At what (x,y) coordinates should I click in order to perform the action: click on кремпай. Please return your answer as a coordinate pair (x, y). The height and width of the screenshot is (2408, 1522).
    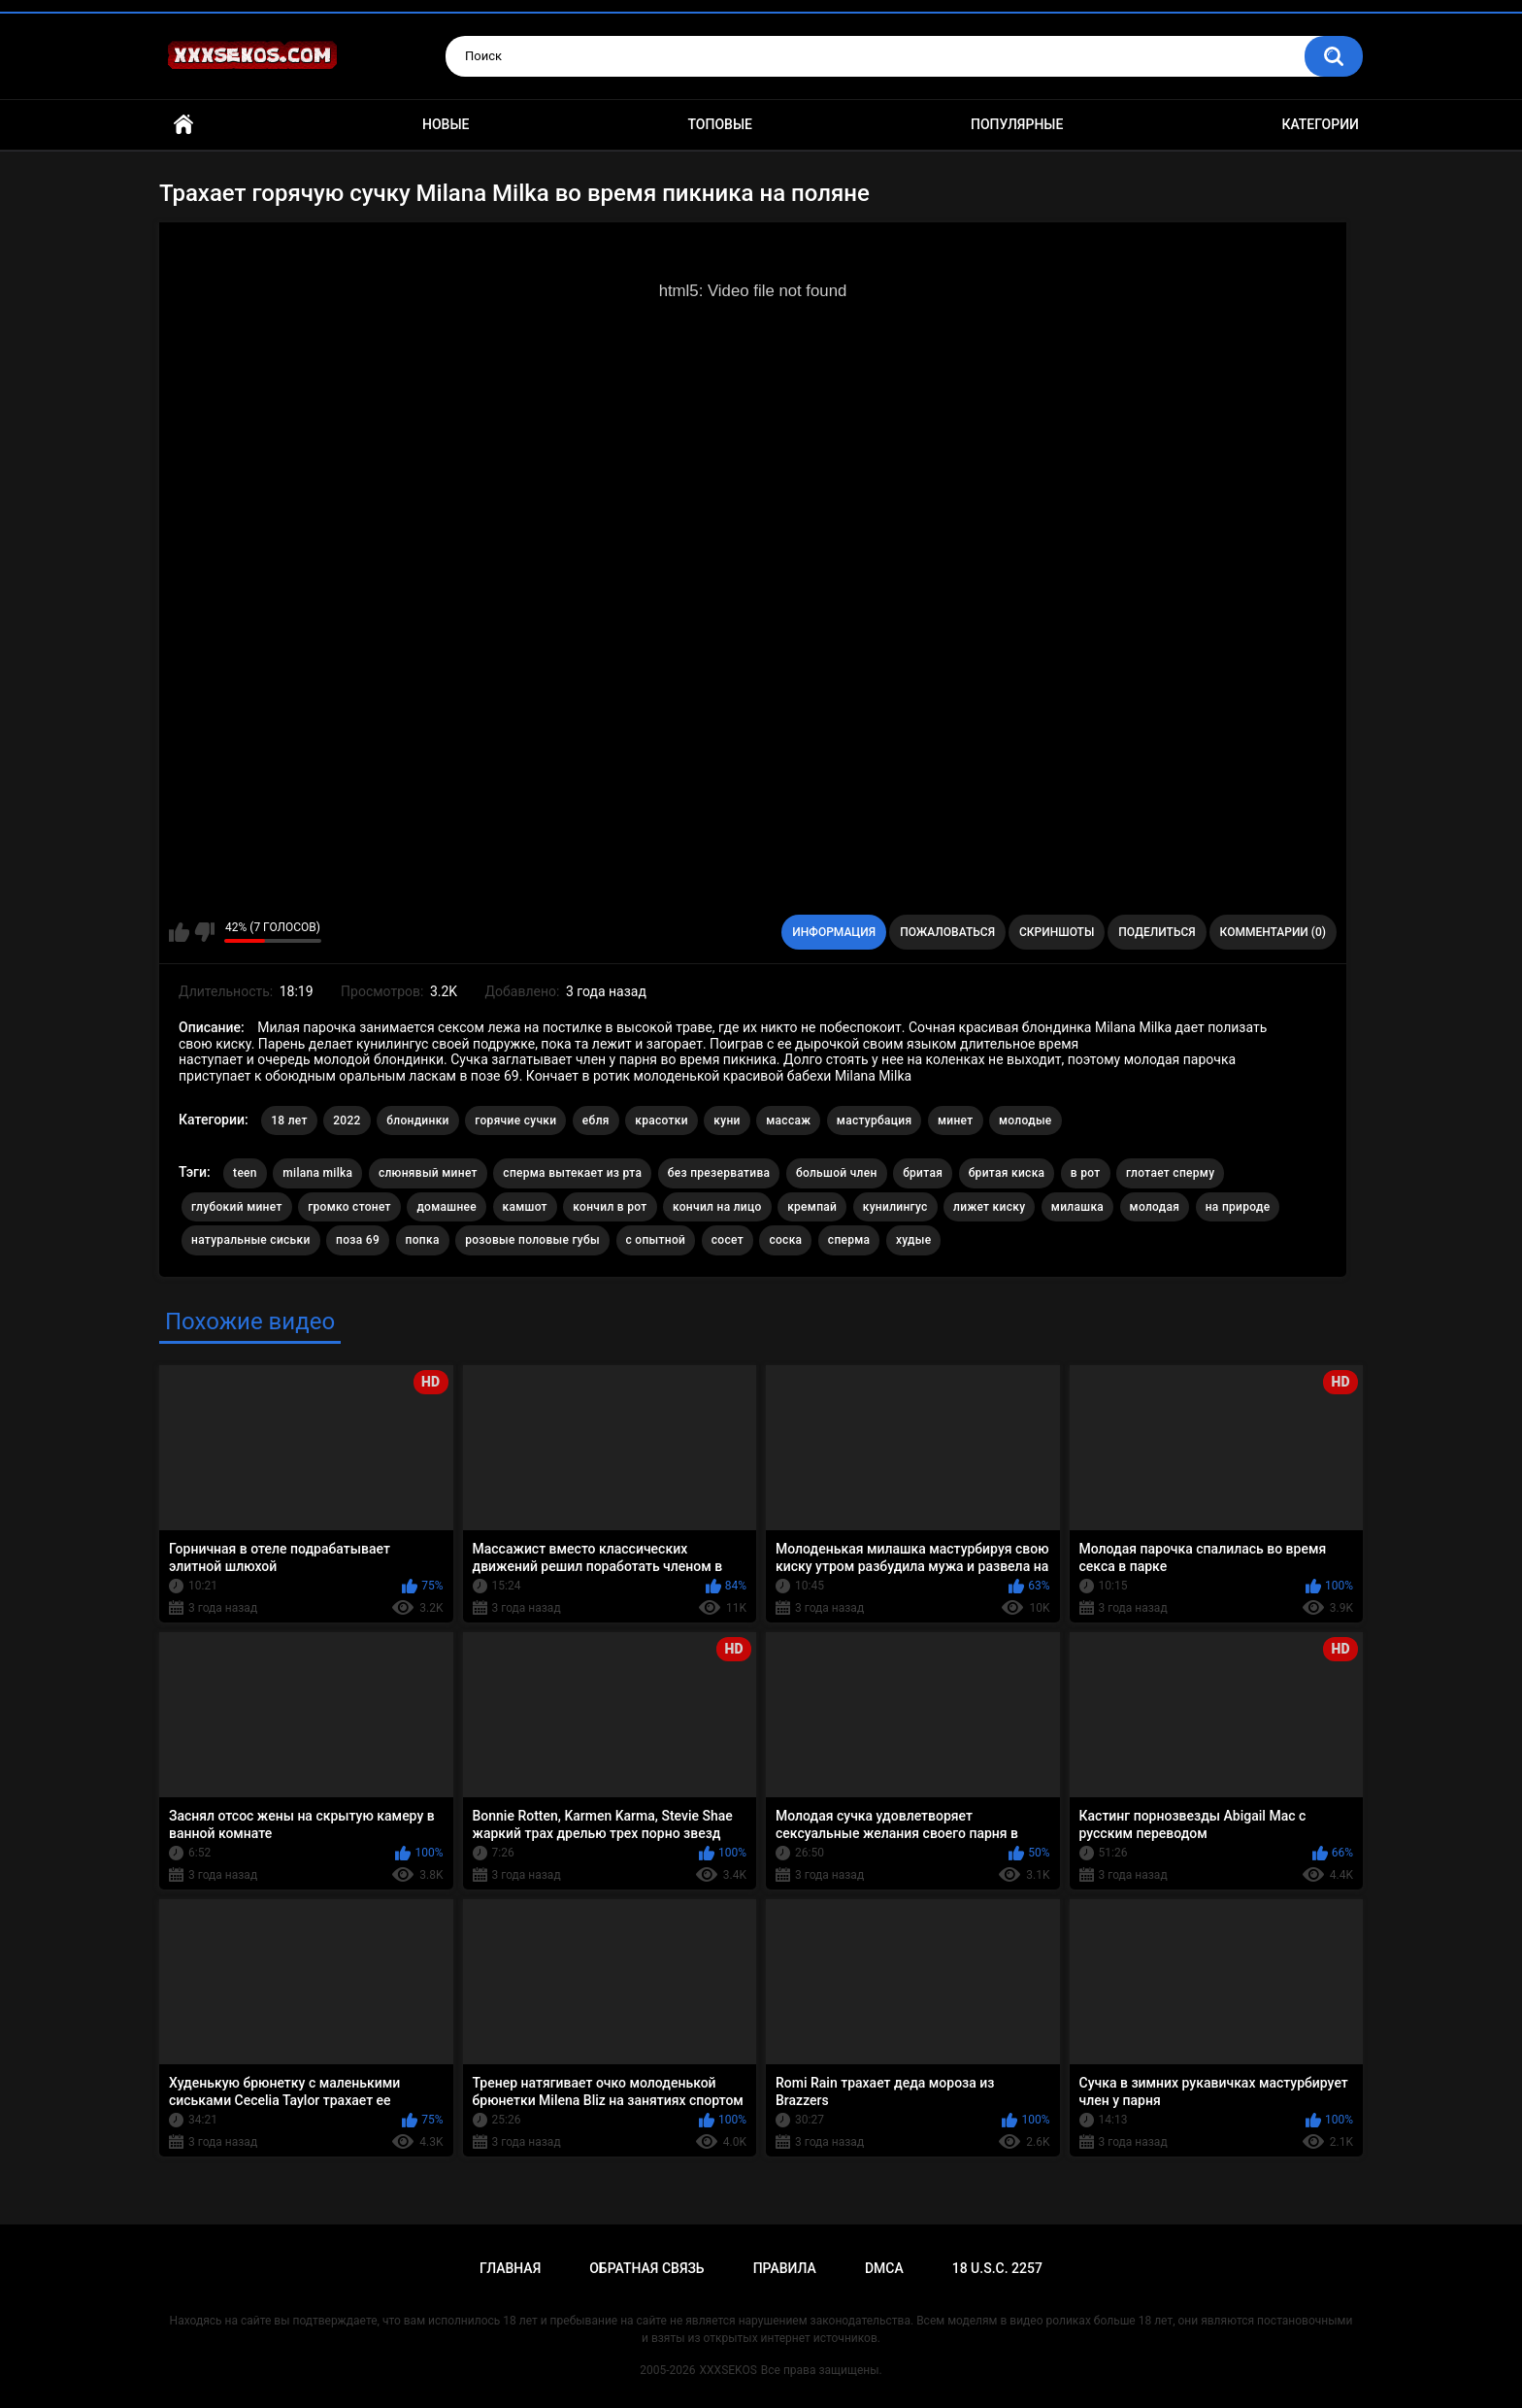
    Looking at the image, I should click on (812, 1207).